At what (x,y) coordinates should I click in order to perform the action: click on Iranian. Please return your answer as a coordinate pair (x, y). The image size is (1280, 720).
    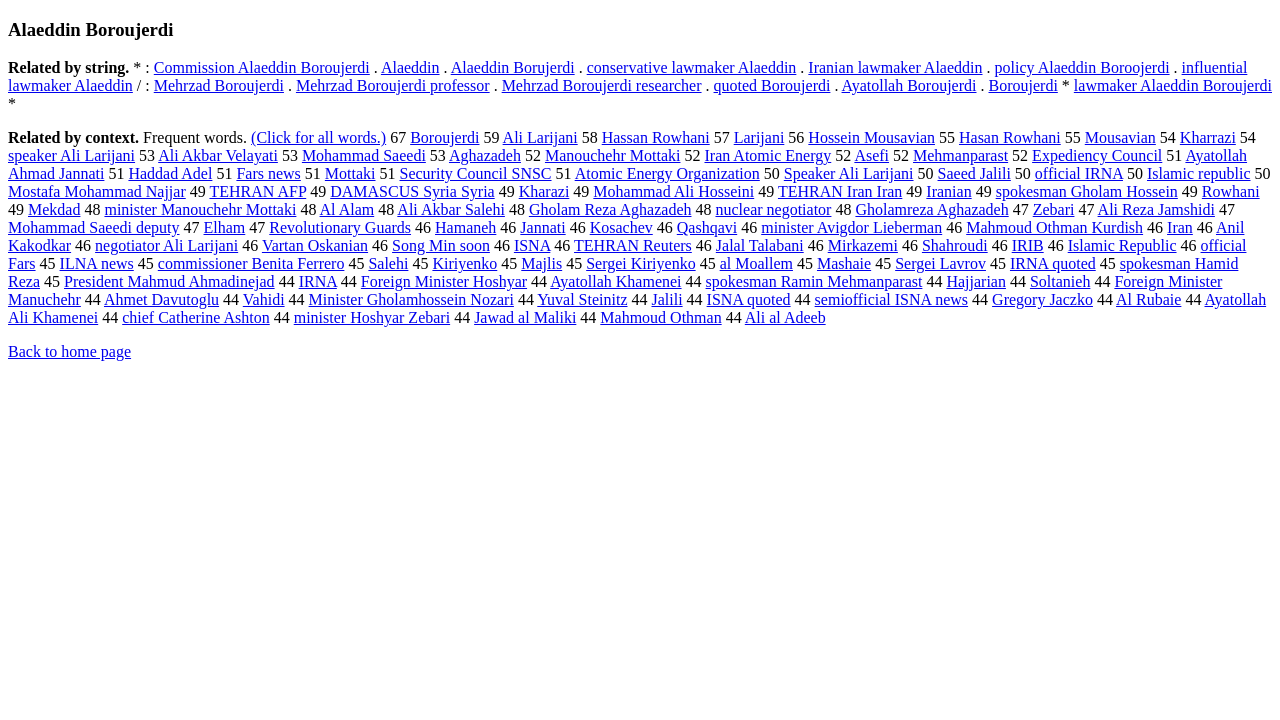
    Looking at the image, I should click on (948, 191).